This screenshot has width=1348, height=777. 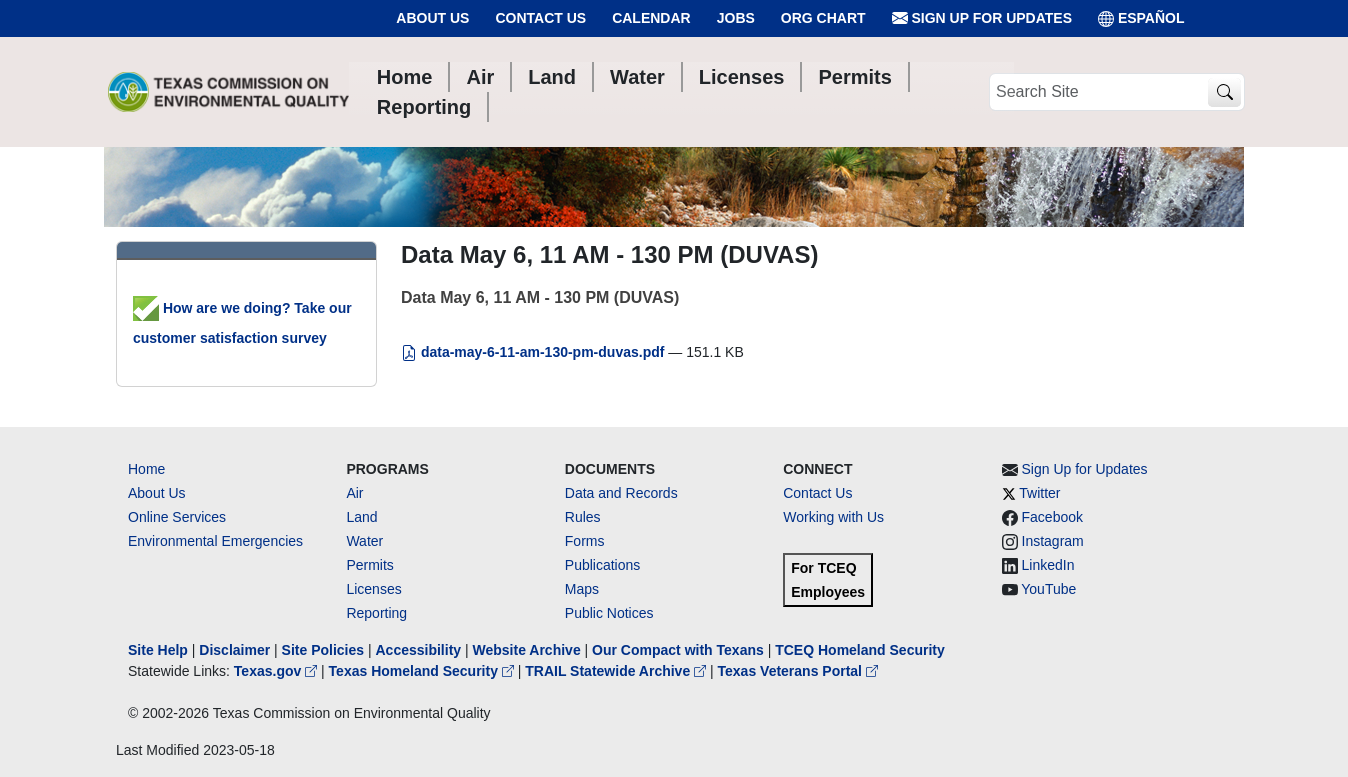 I want to click on Website Archive, so click(x=527, y=650).